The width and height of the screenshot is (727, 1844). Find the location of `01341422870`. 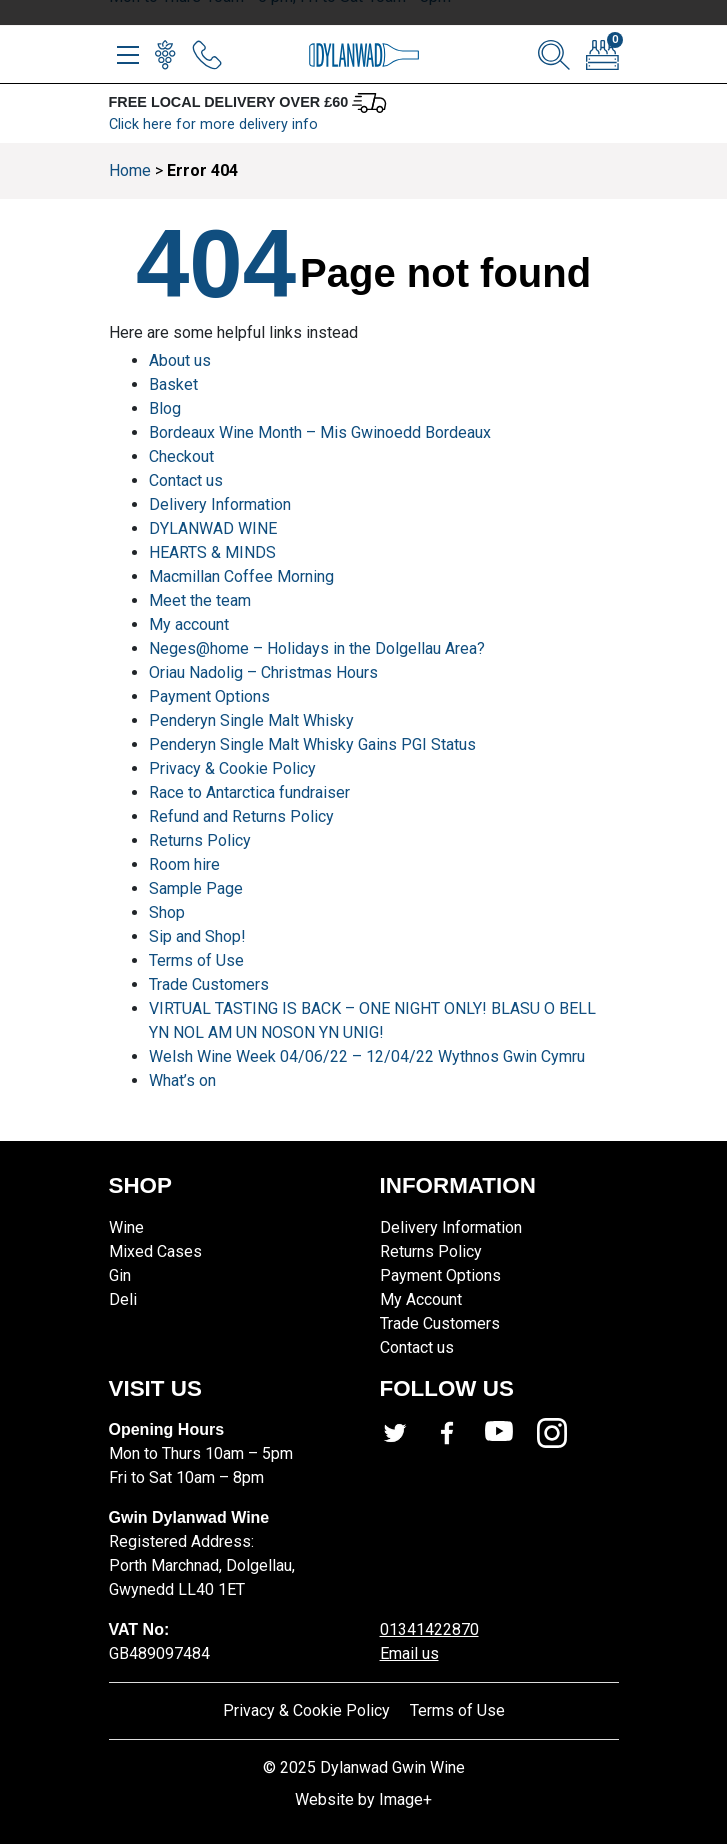

01341422870 is located at coordinates (429, 1629).